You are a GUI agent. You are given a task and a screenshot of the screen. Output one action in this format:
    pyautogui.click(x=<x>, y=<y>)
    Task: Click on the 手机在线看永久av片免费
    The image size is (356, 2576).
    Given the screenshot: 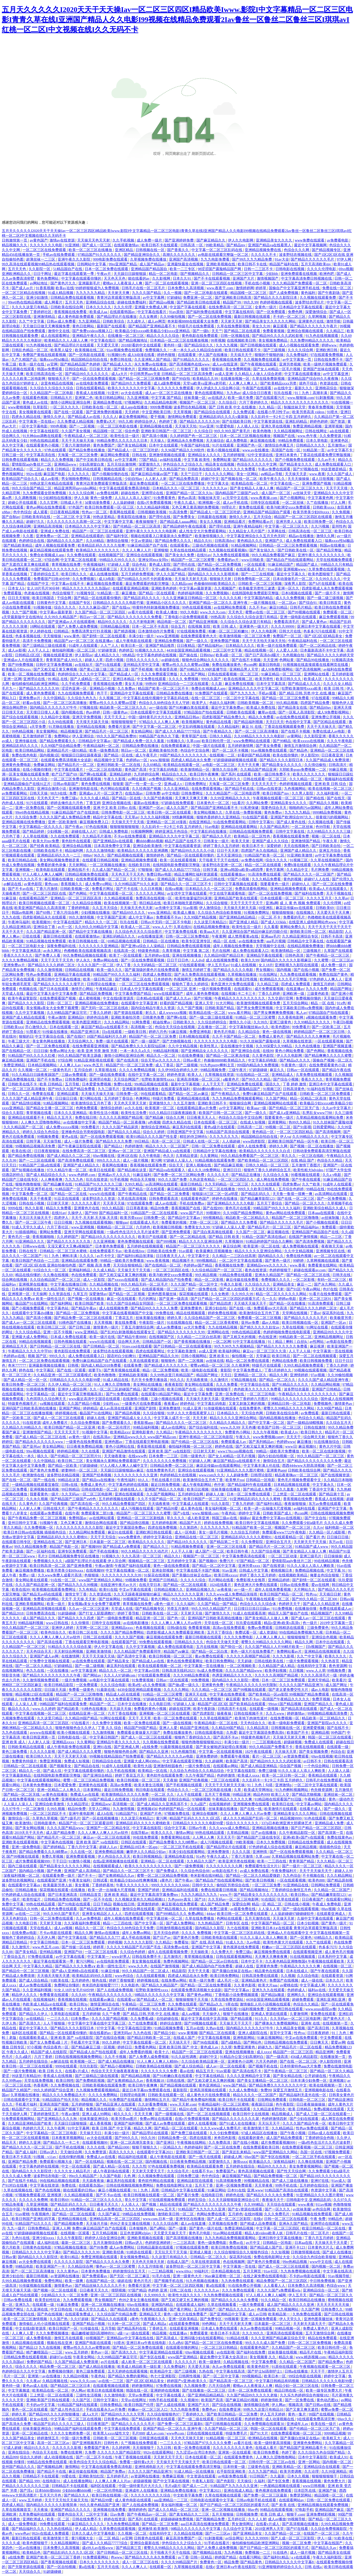 What is the action you would take?
    pyautogui.click(x=106, y=2409)
    